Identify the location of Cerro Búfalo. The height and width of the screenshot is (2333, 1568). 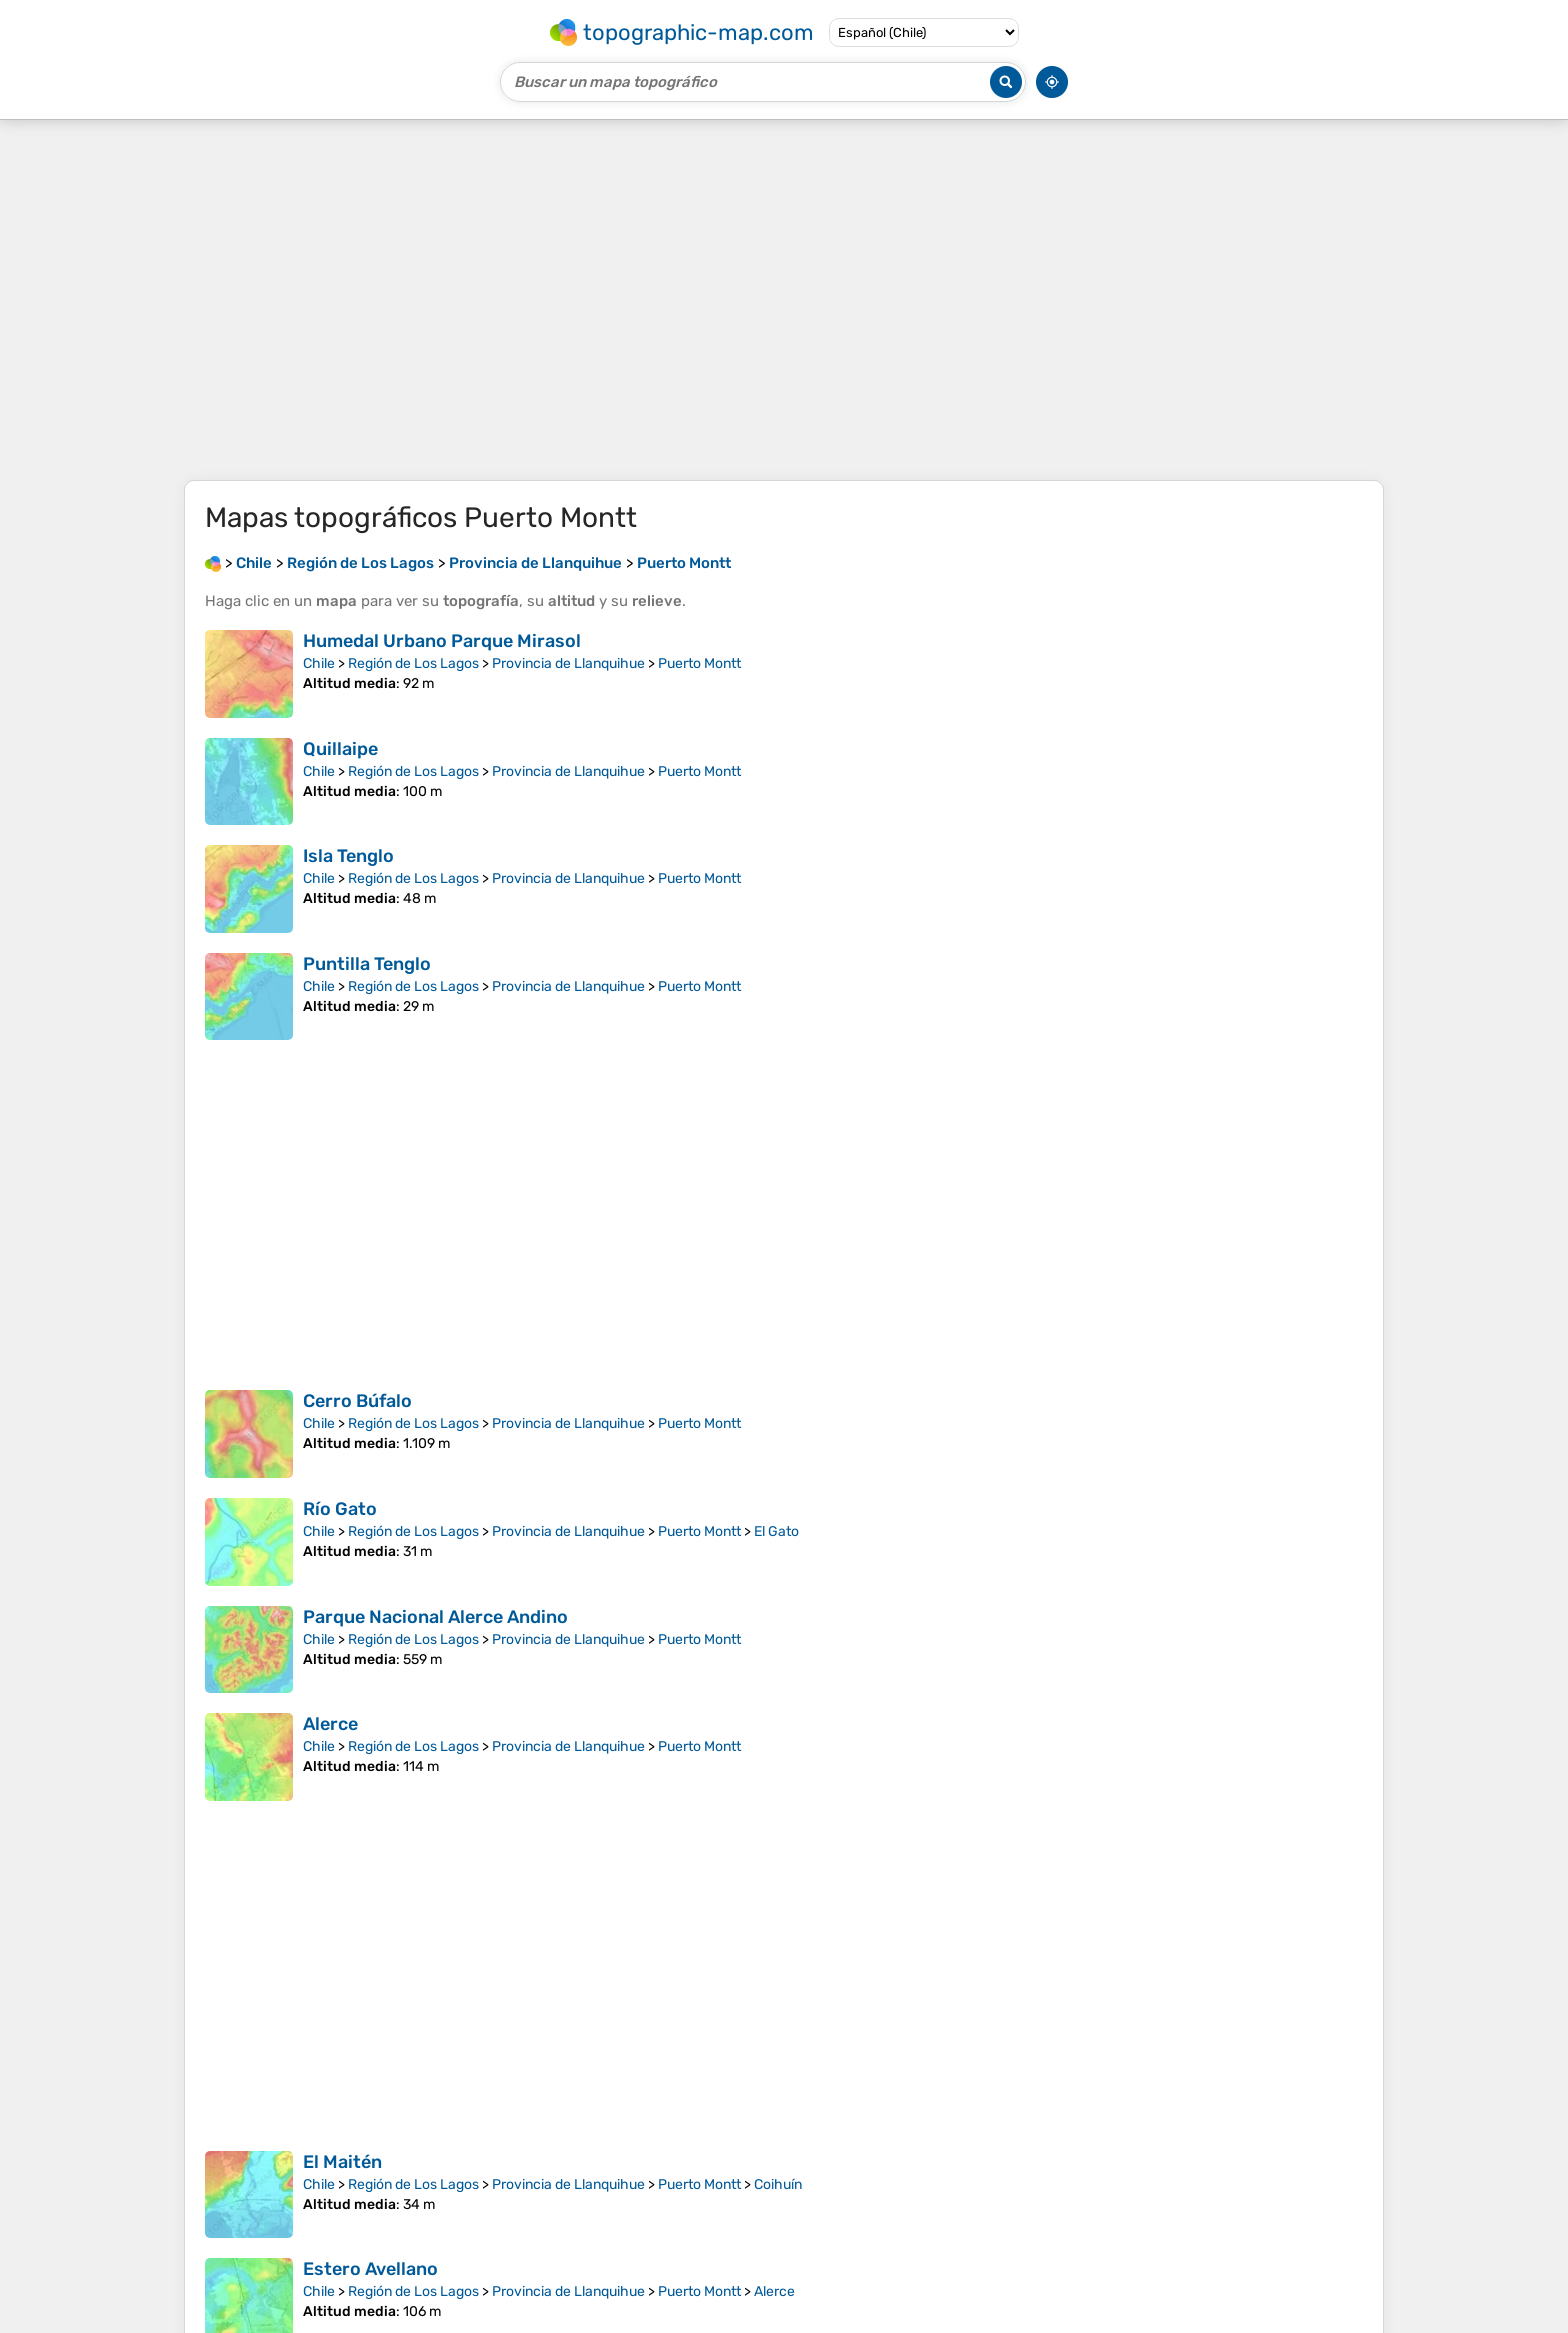
(357, 1401).